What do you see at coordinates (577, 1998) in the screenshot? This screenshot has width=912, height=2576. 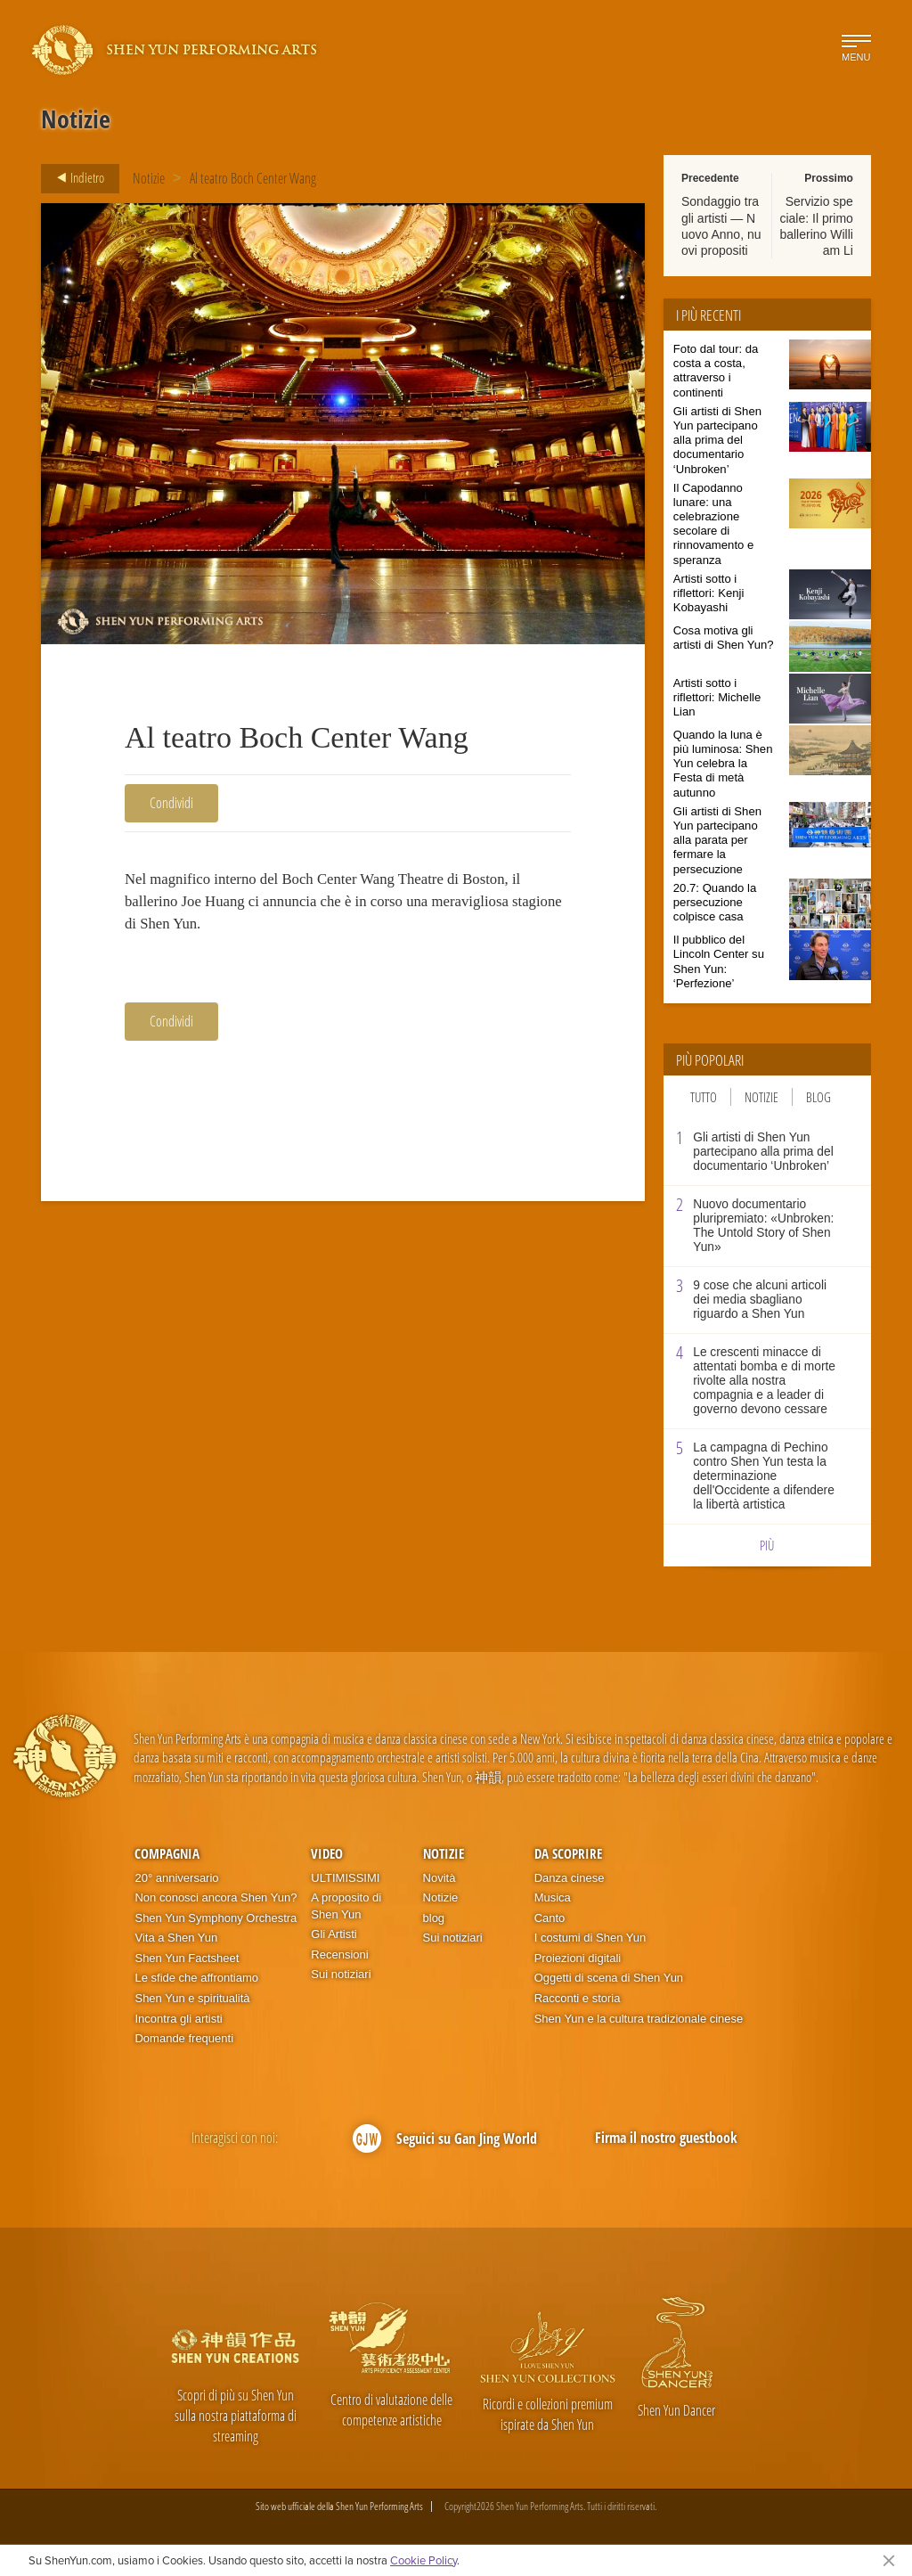 I see `Racconti e storia` at bounding box center [577, 1998].